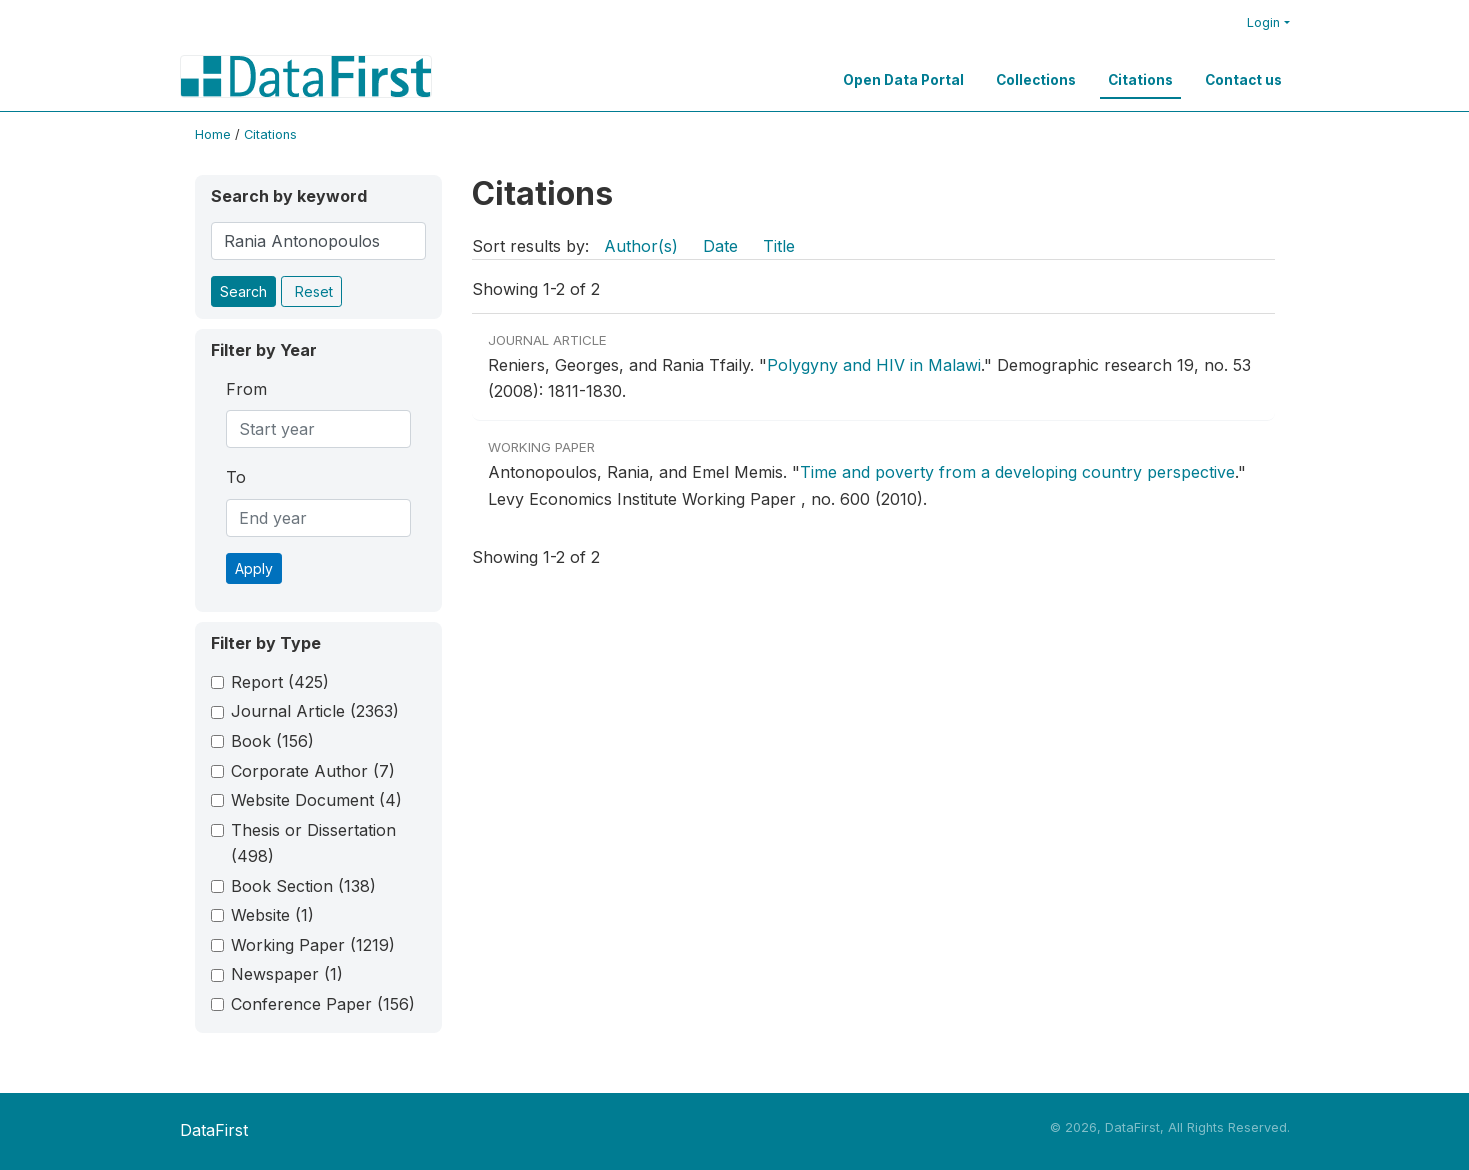 The image size is (1469, 1170). Describe the element at coordinates (1263, 22) in the screenshot. I see `Login` at that location.